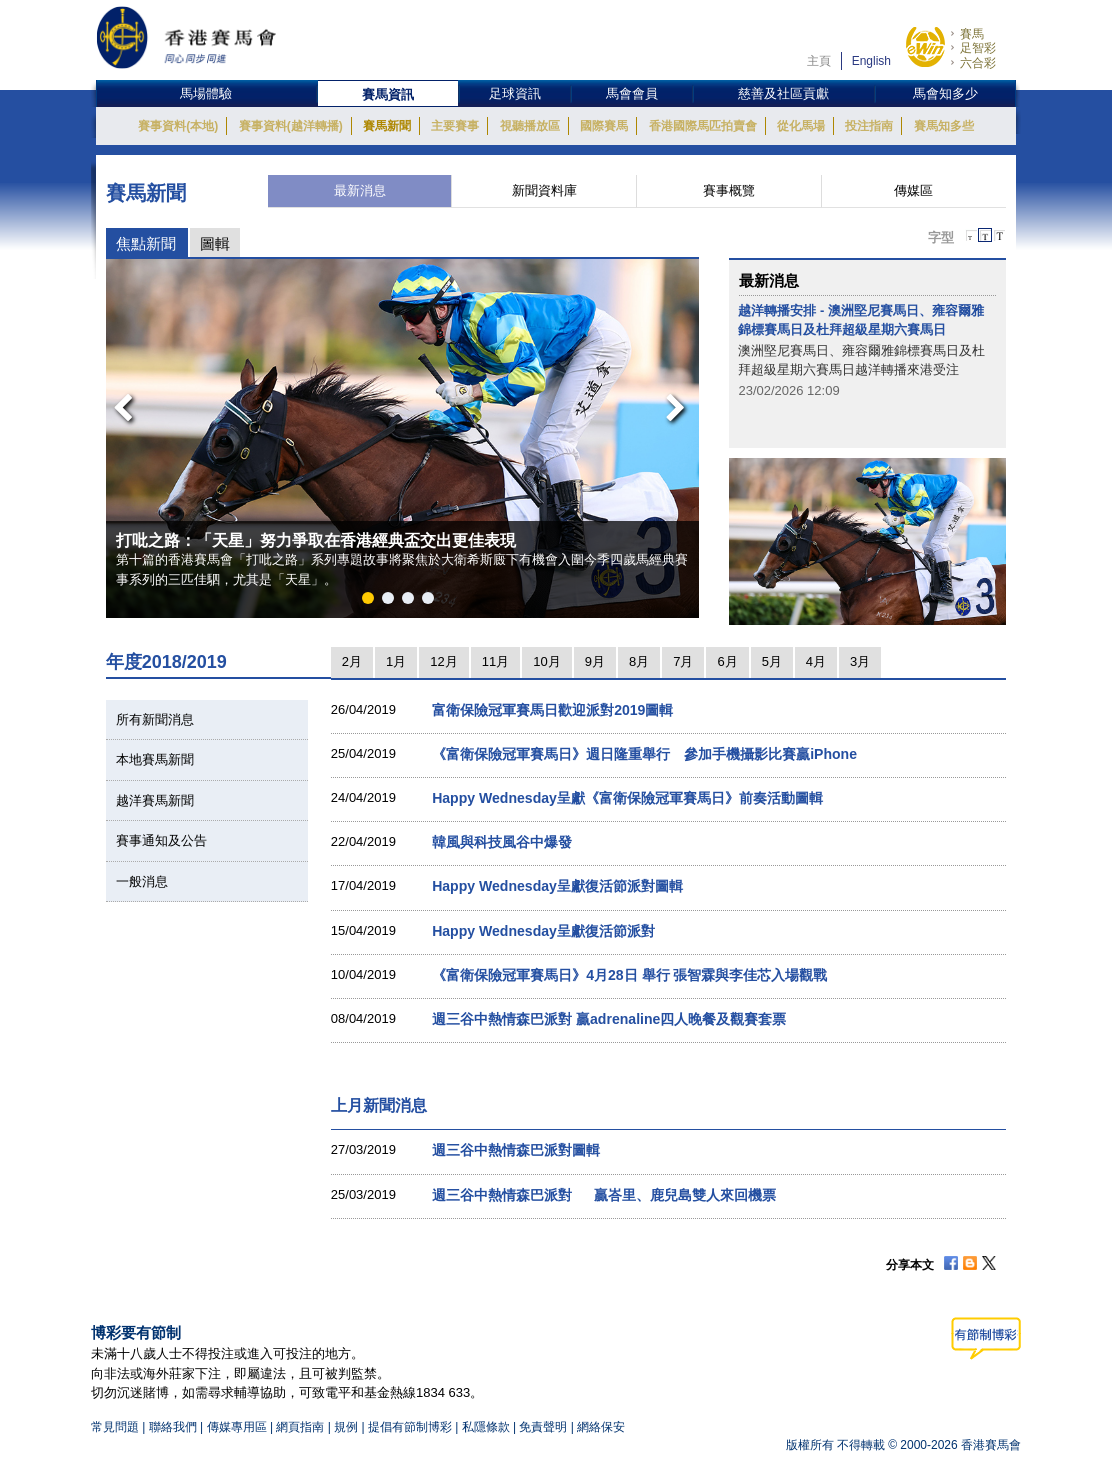  What do you see at coordinates (443, 661) in the screenshot?
I see `12月` at bounding box center [443, 661].